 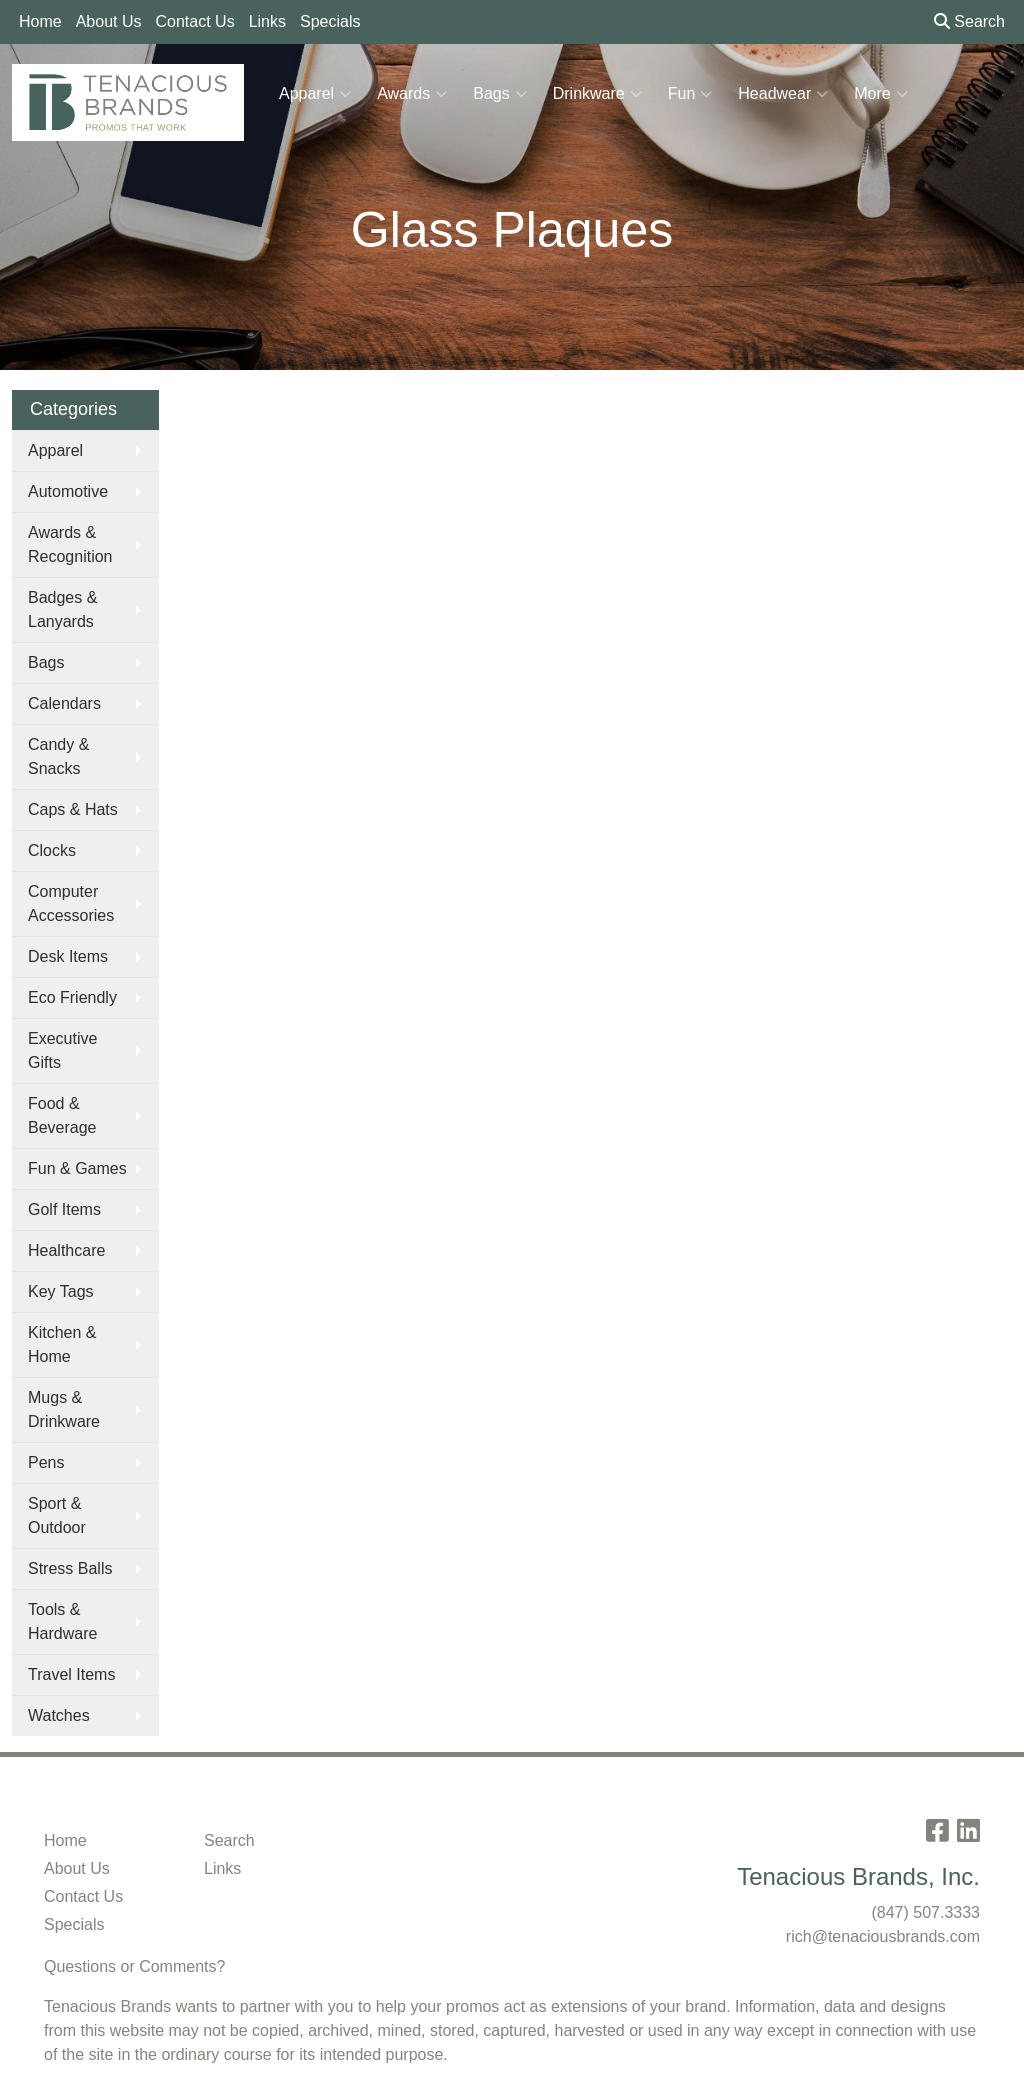 I want to click on Kitchen & Home, so click(x=62, y=1344).